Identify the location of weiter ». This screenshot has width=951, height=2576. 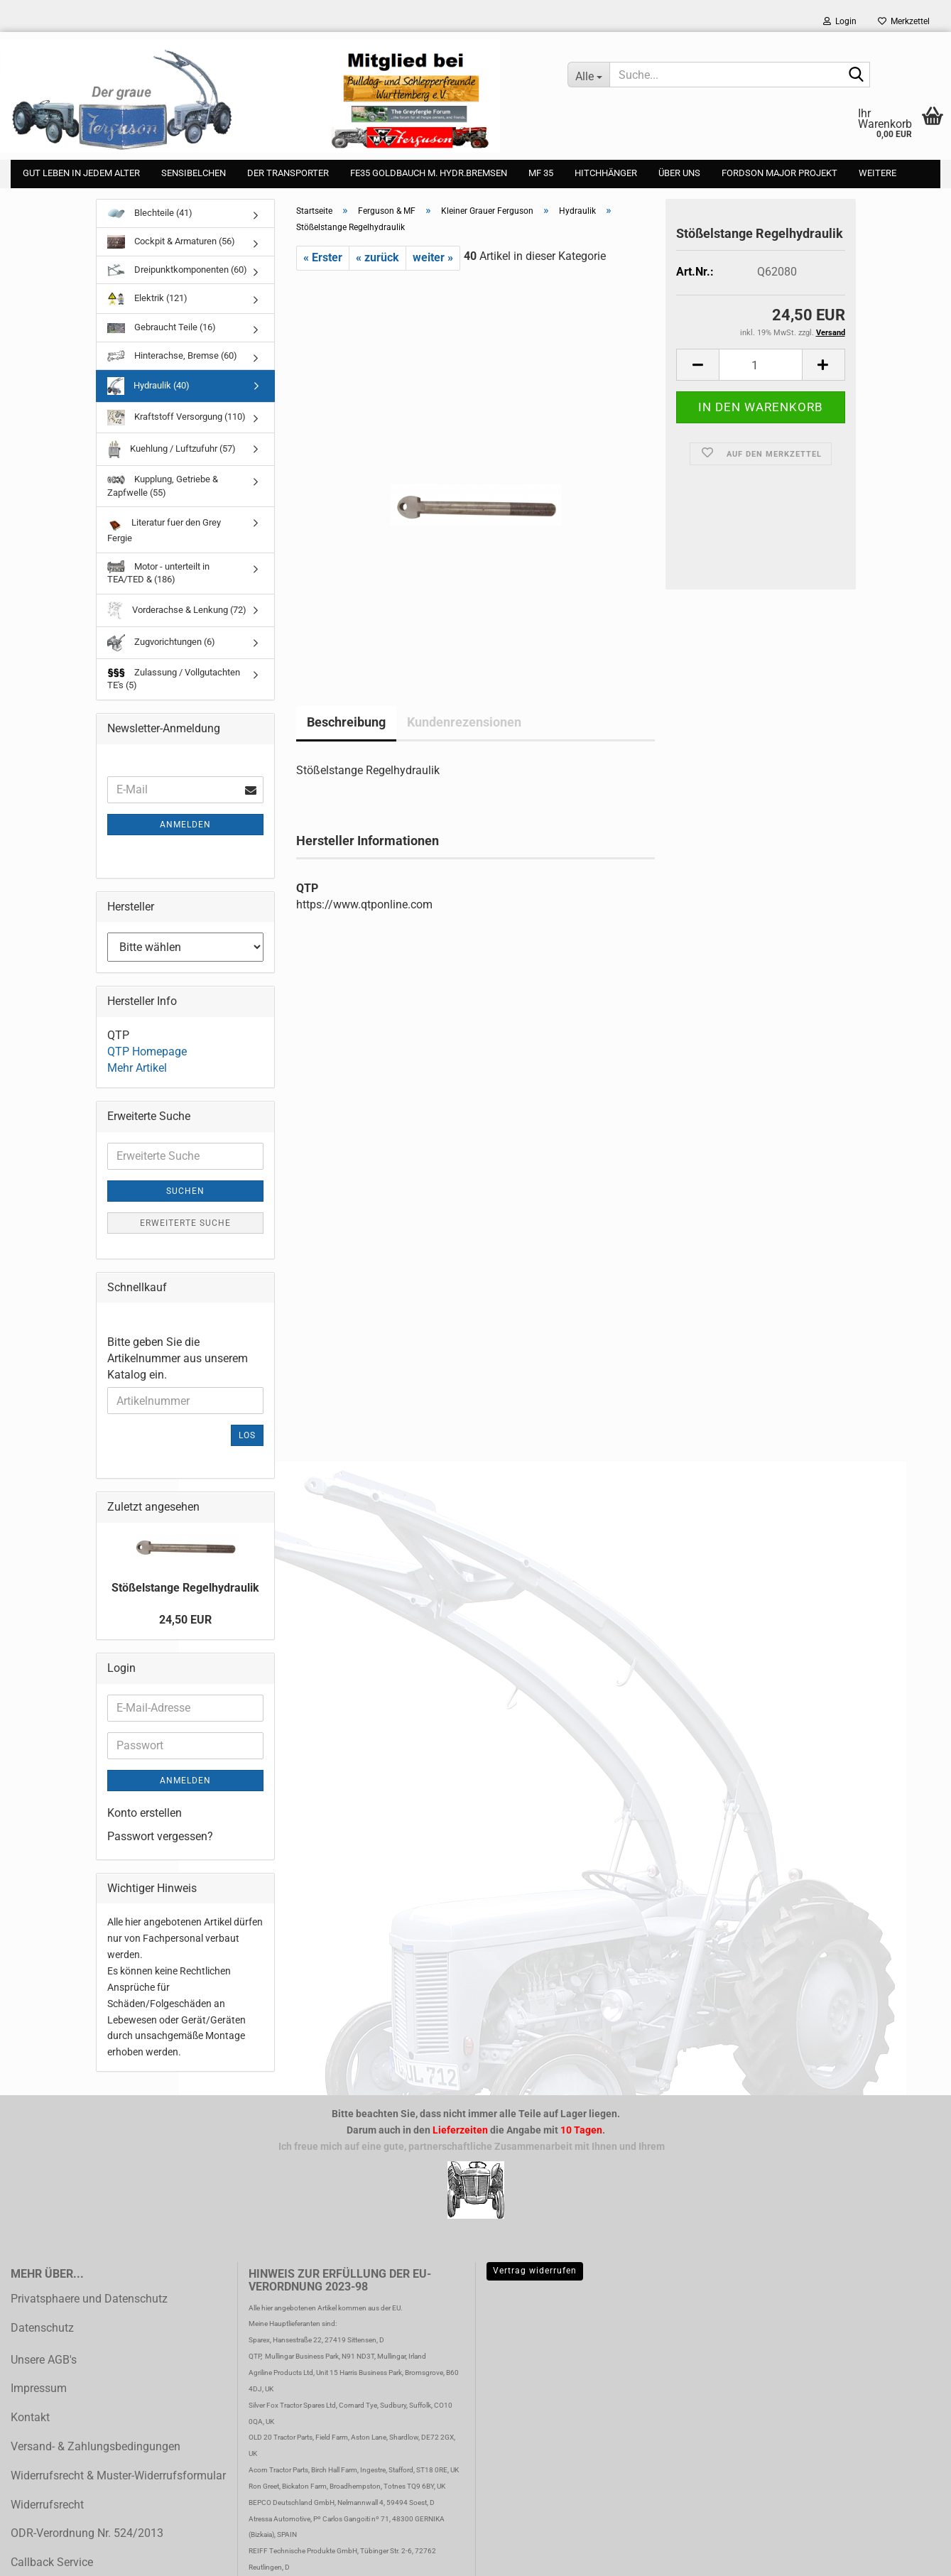
(433, 257).